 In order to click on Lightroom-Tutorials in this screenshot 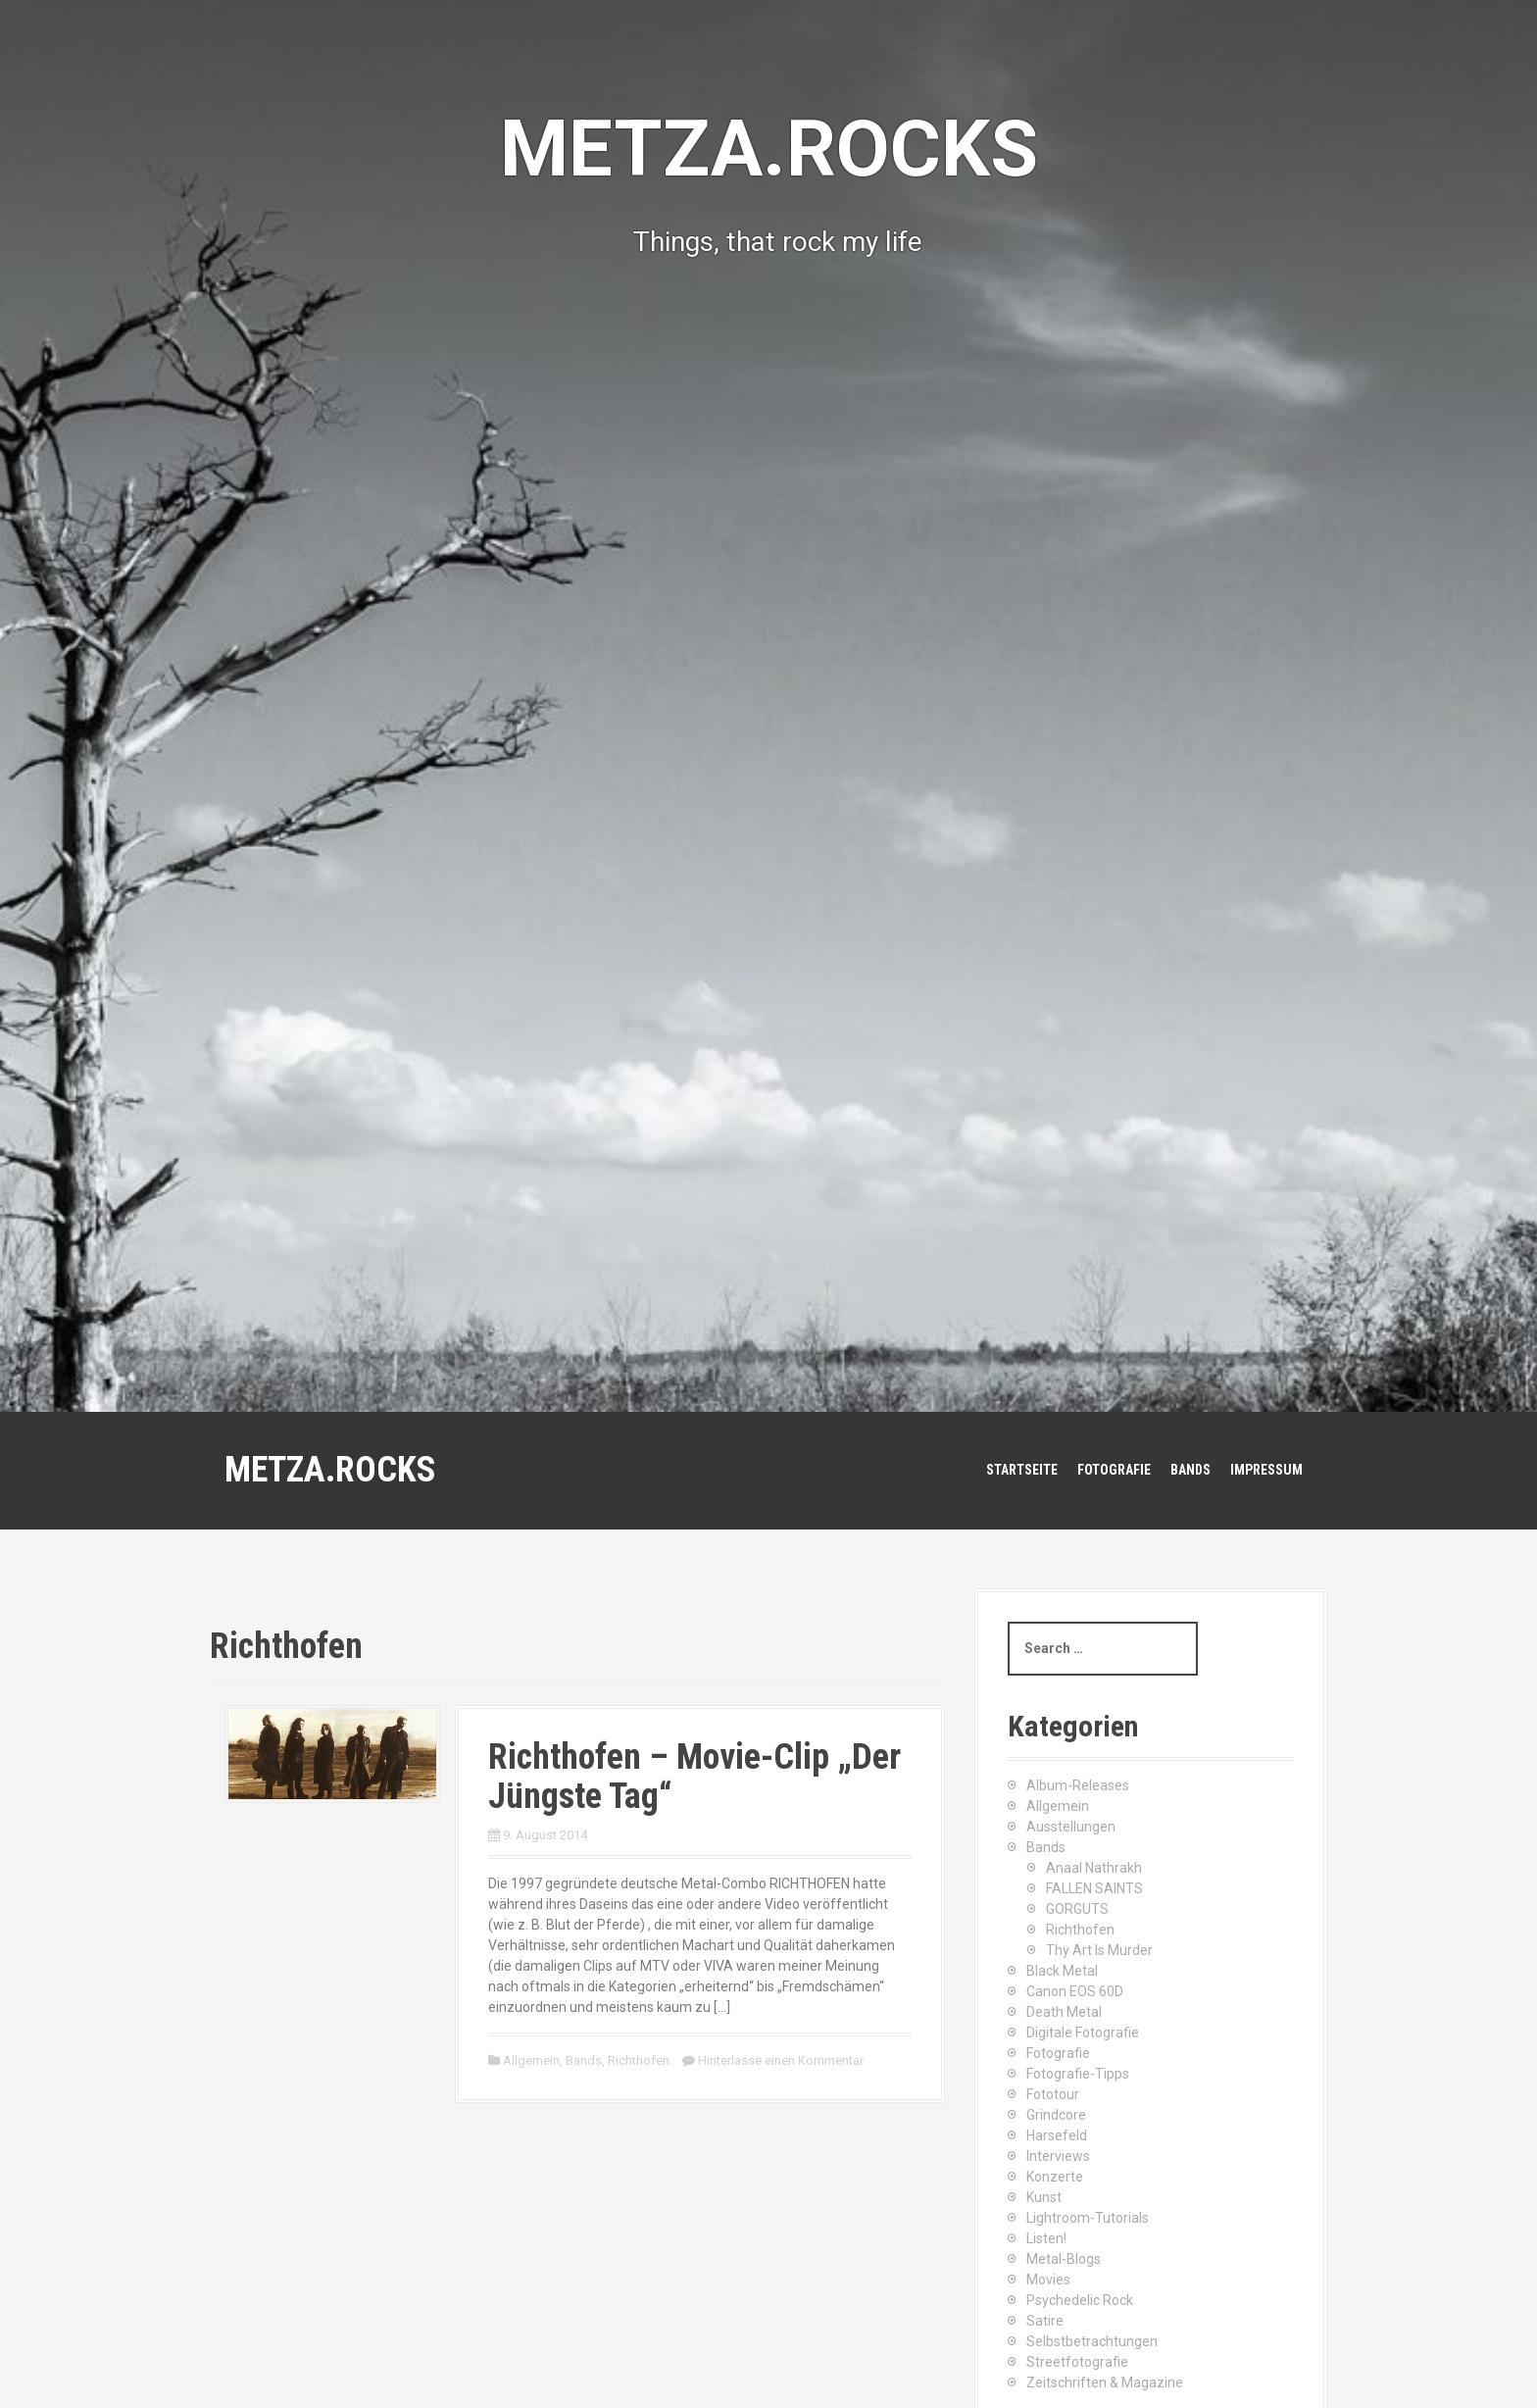, I will do `click(1087, 2218)`.